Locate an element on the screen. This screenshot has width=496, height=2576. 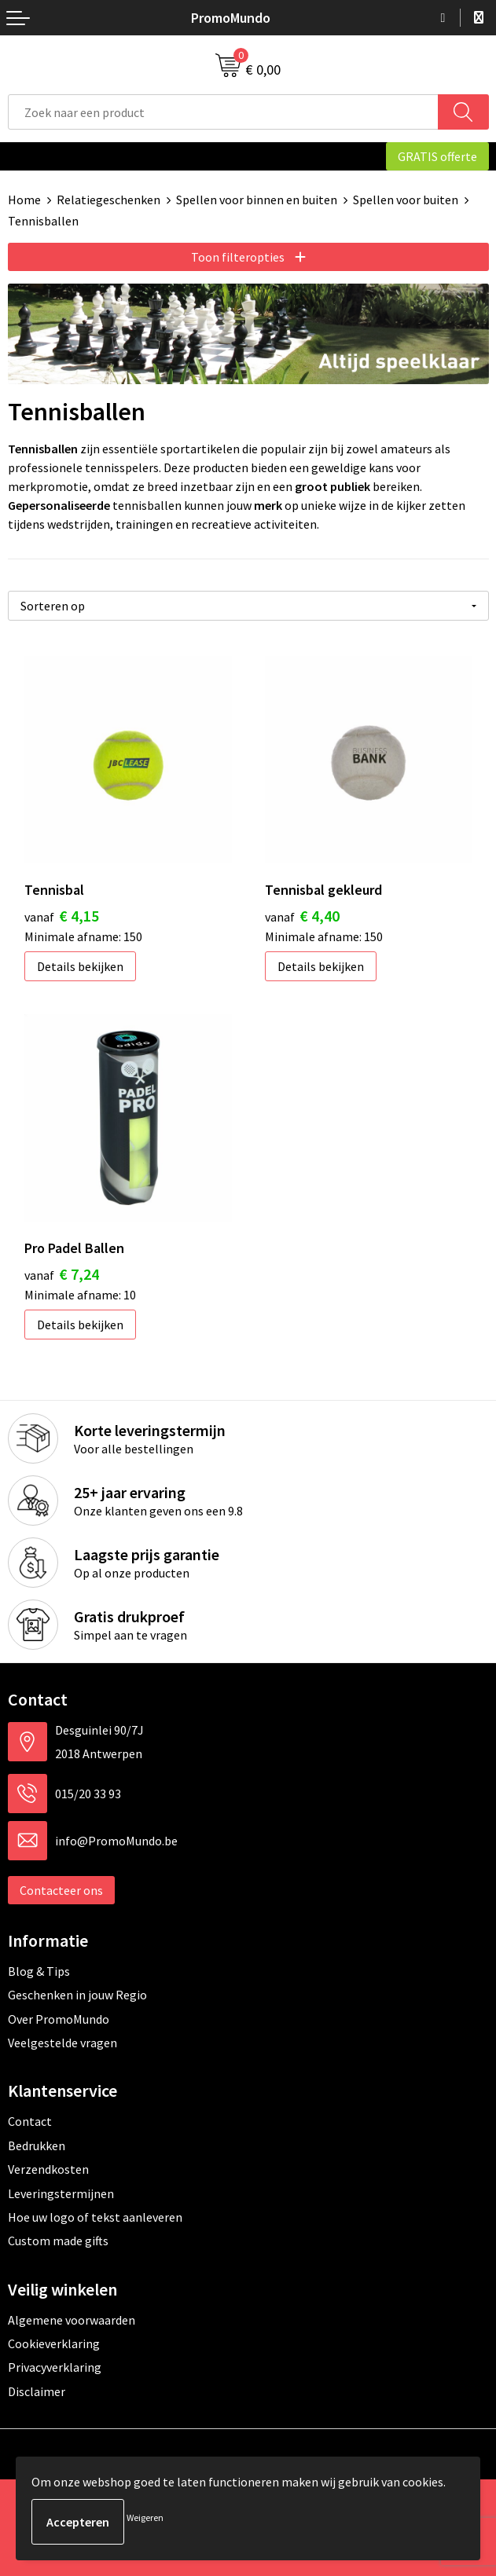
Contact is located at coordinates (30, 2121).